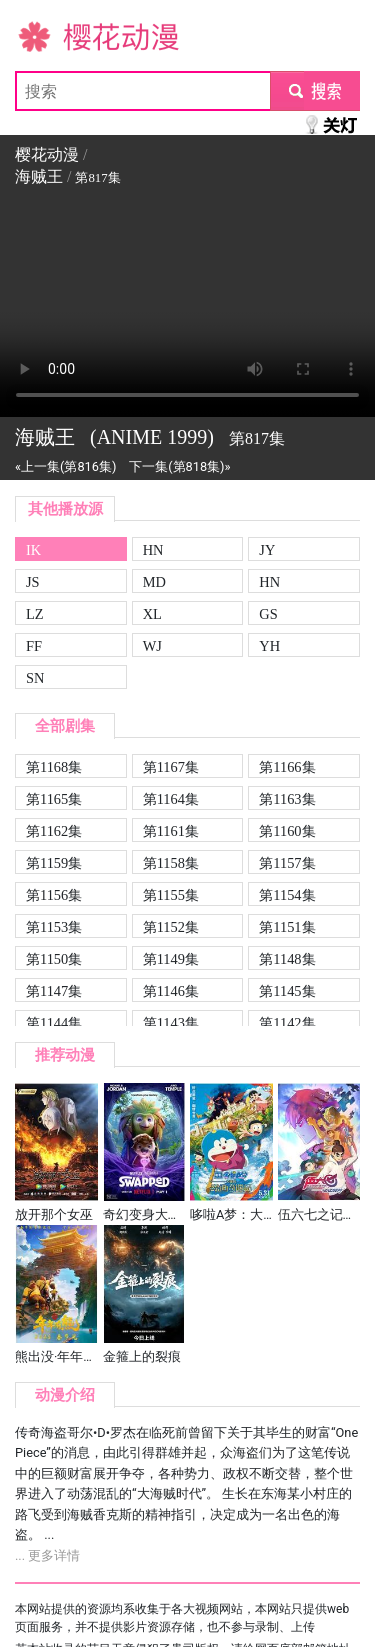 The image size is (375, 1647). What do you see at coordinates (54, 895) in the screenshot?
I see `第1156集` at bounding box center [54, 895].